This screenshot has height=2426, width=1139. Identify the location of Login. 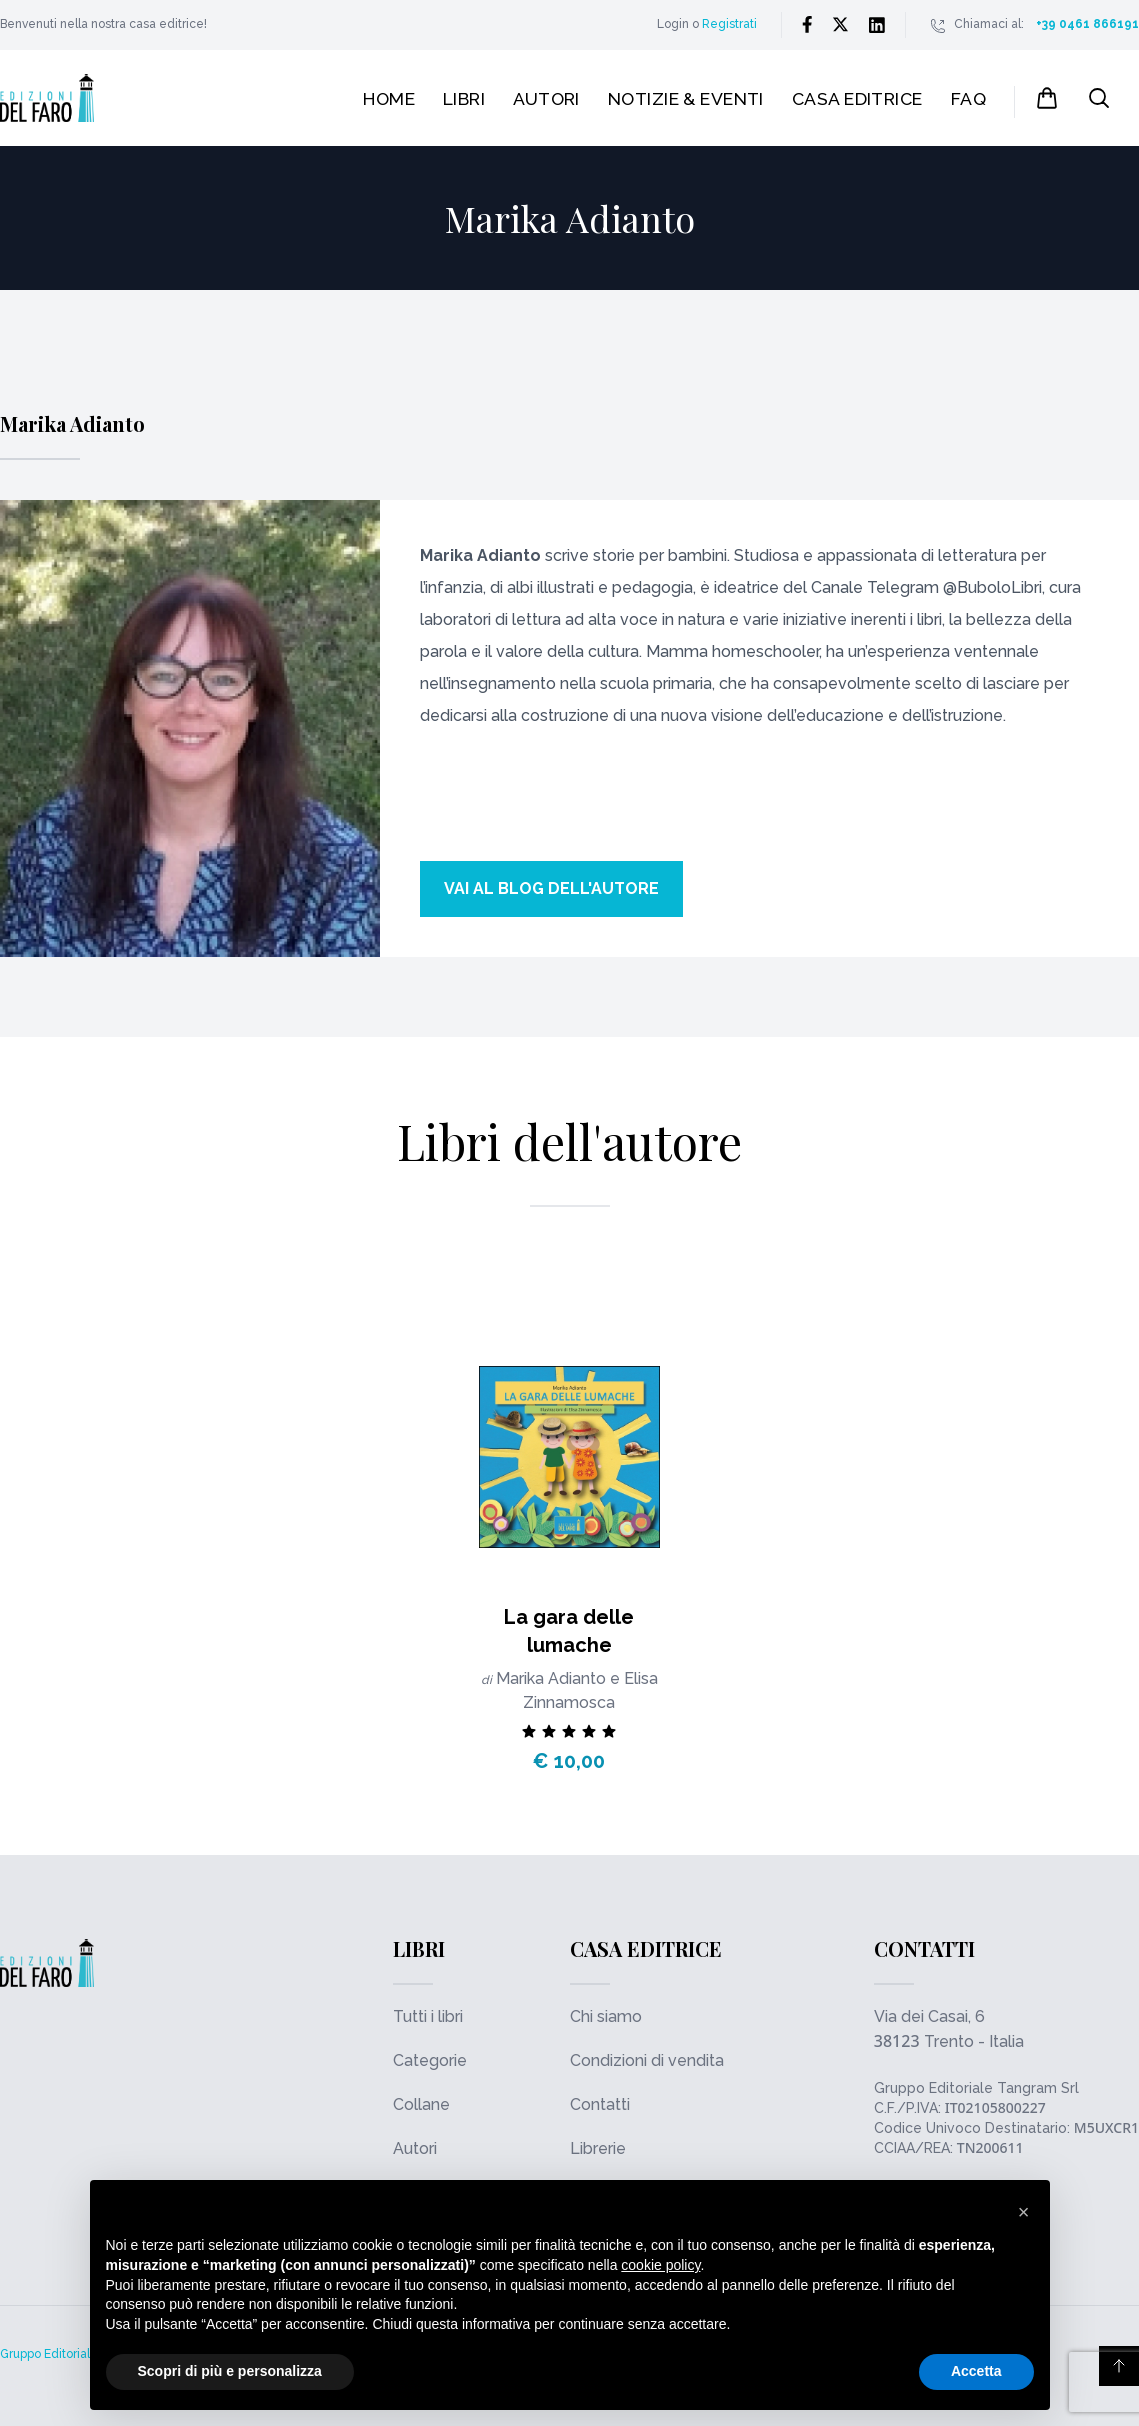
(673, 24).